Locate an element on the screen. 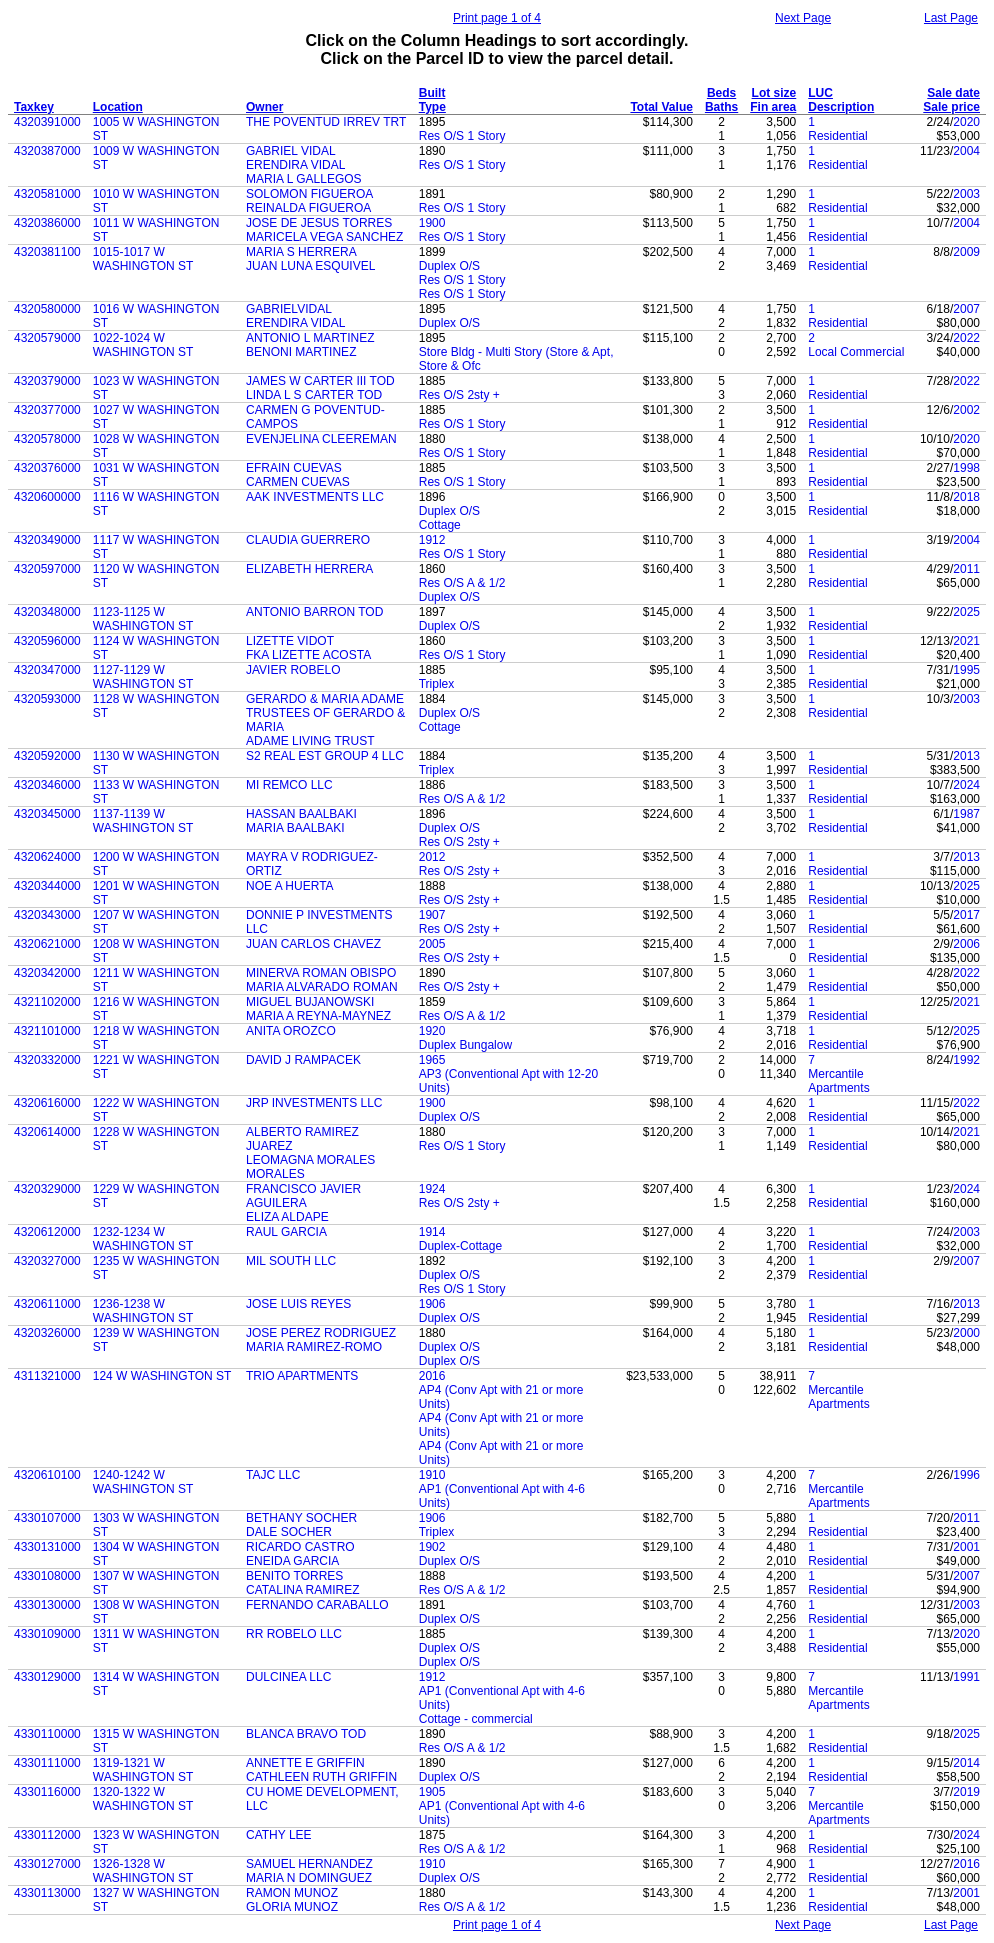  TAJC LLC is located at coordinates (273, 1475).